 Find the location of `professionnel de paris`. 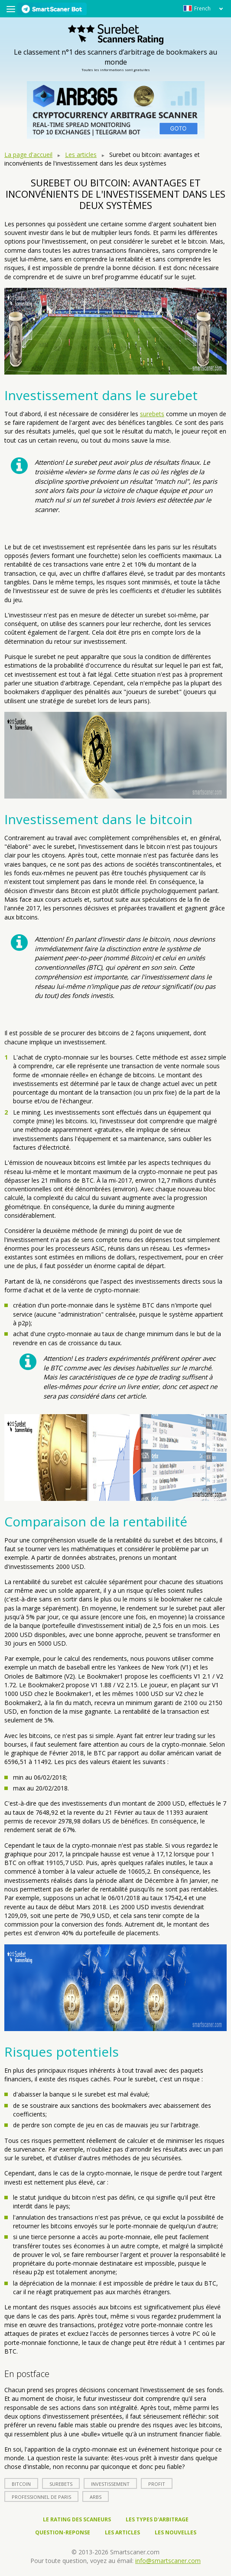

professionnel de paris is located at coordinates (41, 2497).